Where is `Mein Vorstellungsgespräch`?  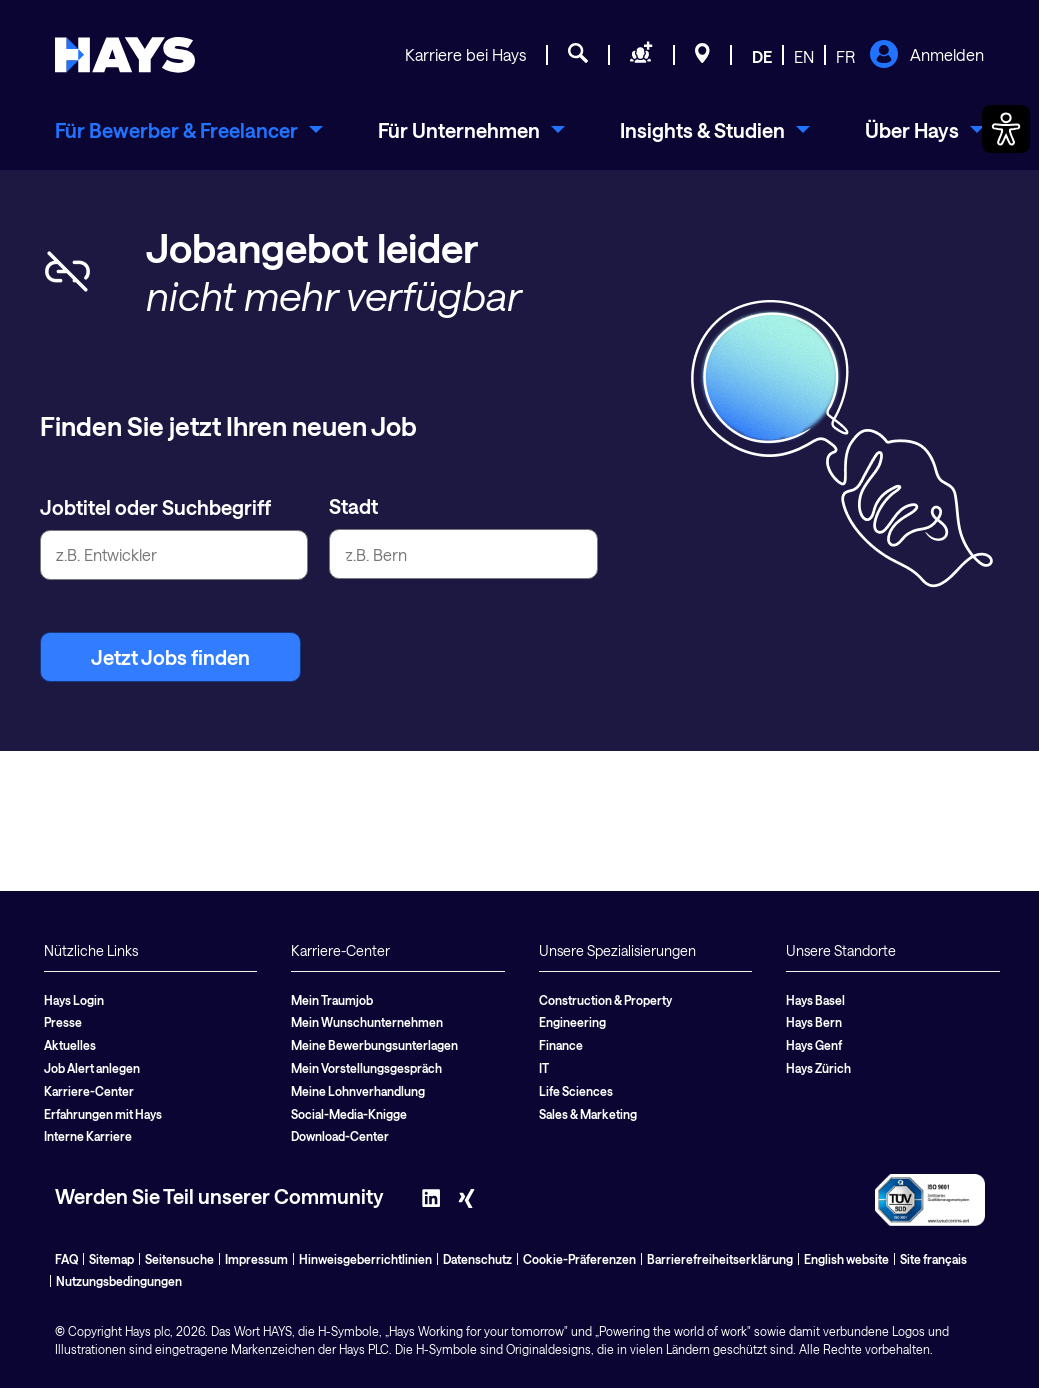
Mein Vorstellungsgespräch is located at coordinates (366, 1068).